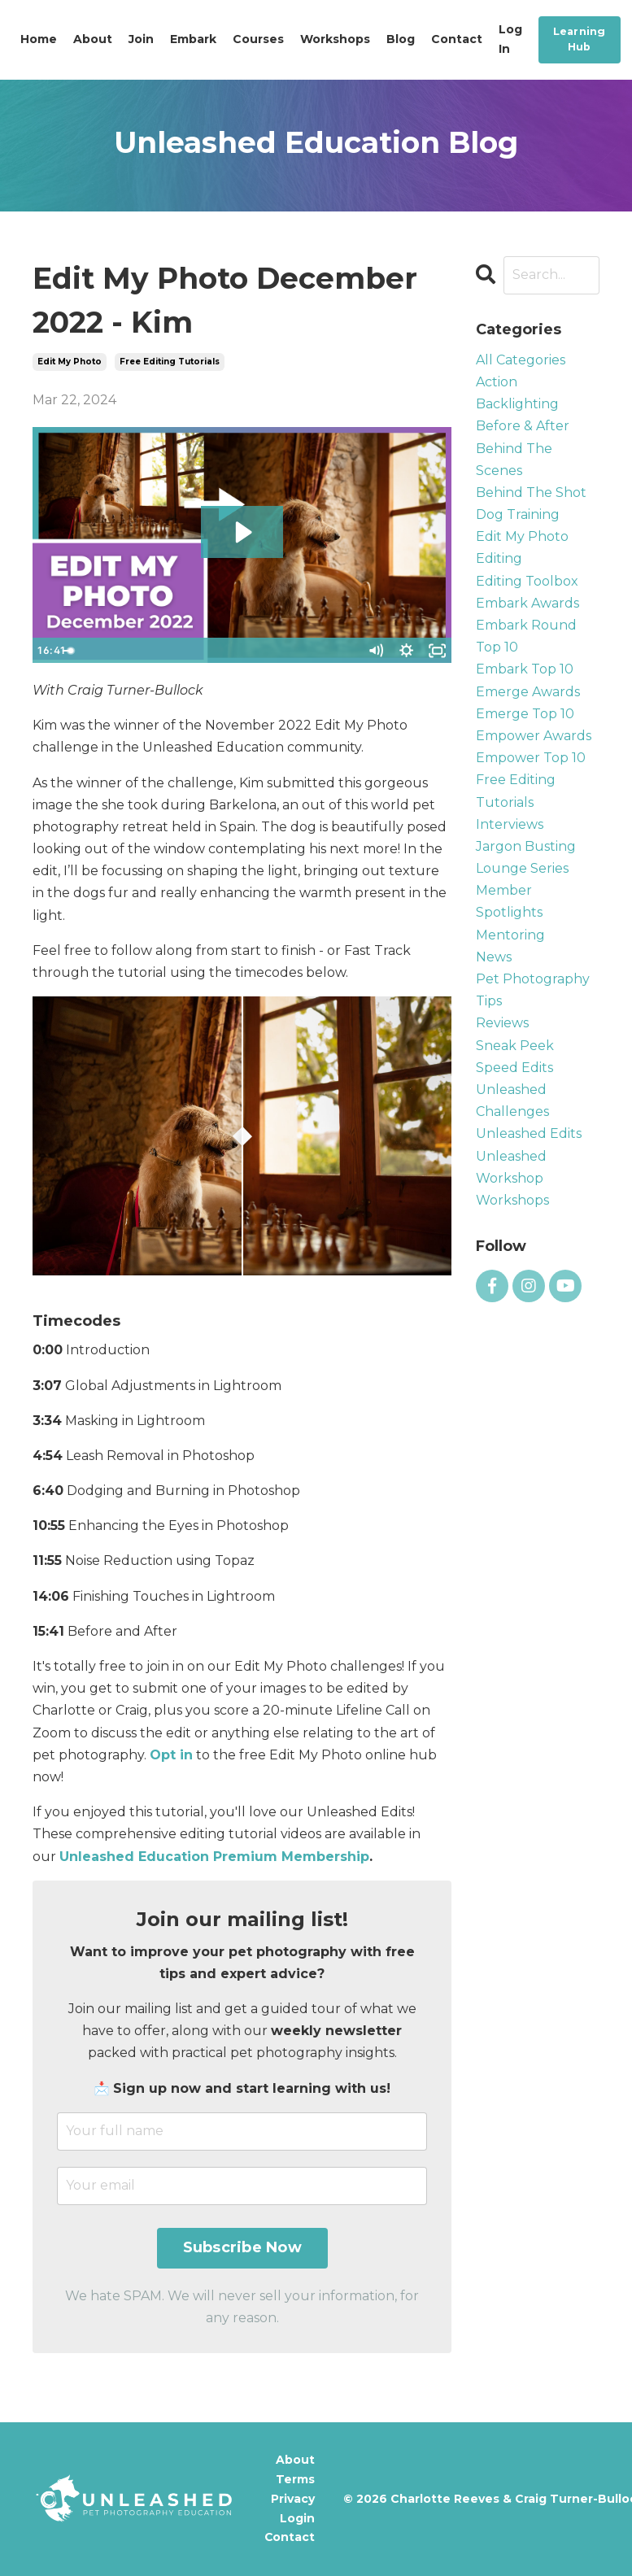 This screenshot has height=2576, width=632. Describe the element at coordinates (92, 39) in the screenshot. I see `About` at that location.